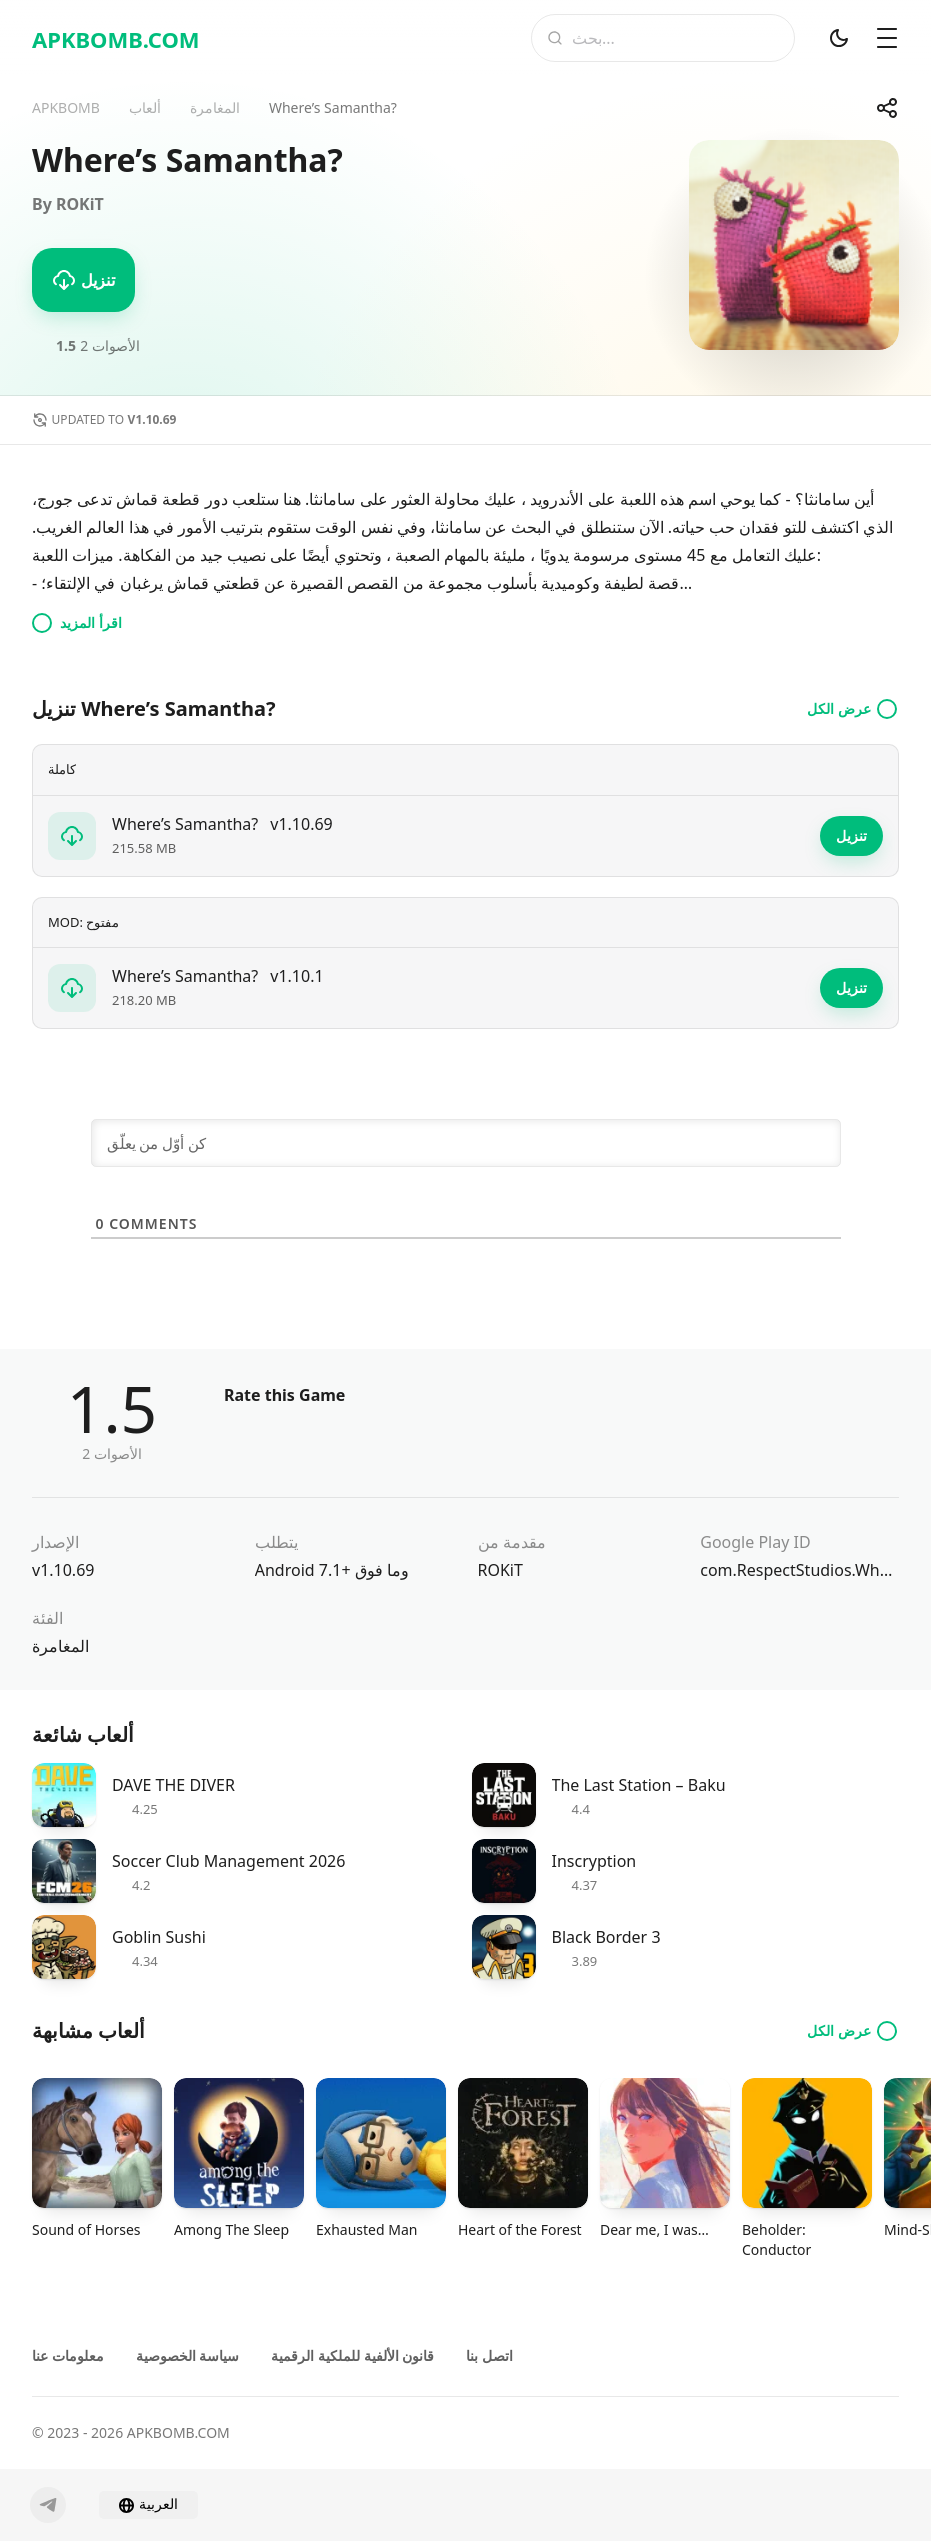 The width and height of the screenshot is (931, 2541). What do you see at coordinates (60, 1646) in the screenshot?
I see `المغامرة` at bounding box center [60, 1646].